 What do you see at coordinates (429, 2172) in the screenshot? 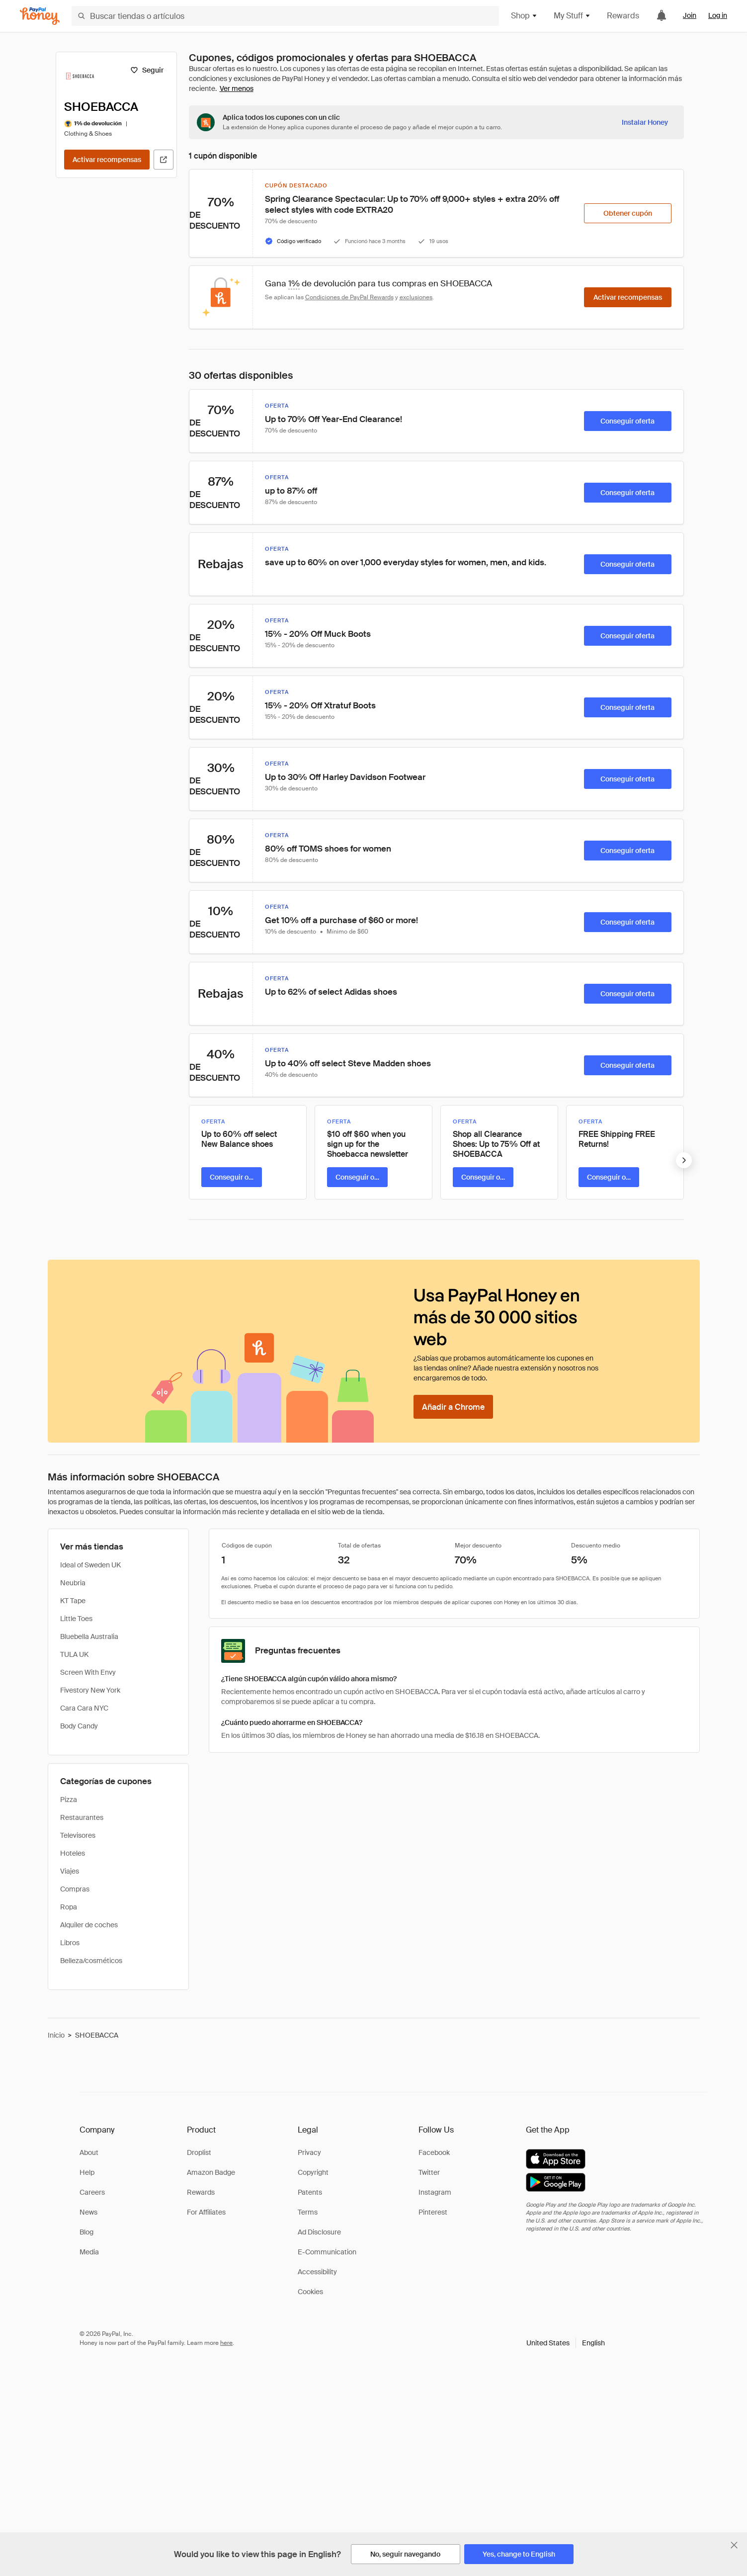
I see `Twitter` at bounding box center [429, 2172].